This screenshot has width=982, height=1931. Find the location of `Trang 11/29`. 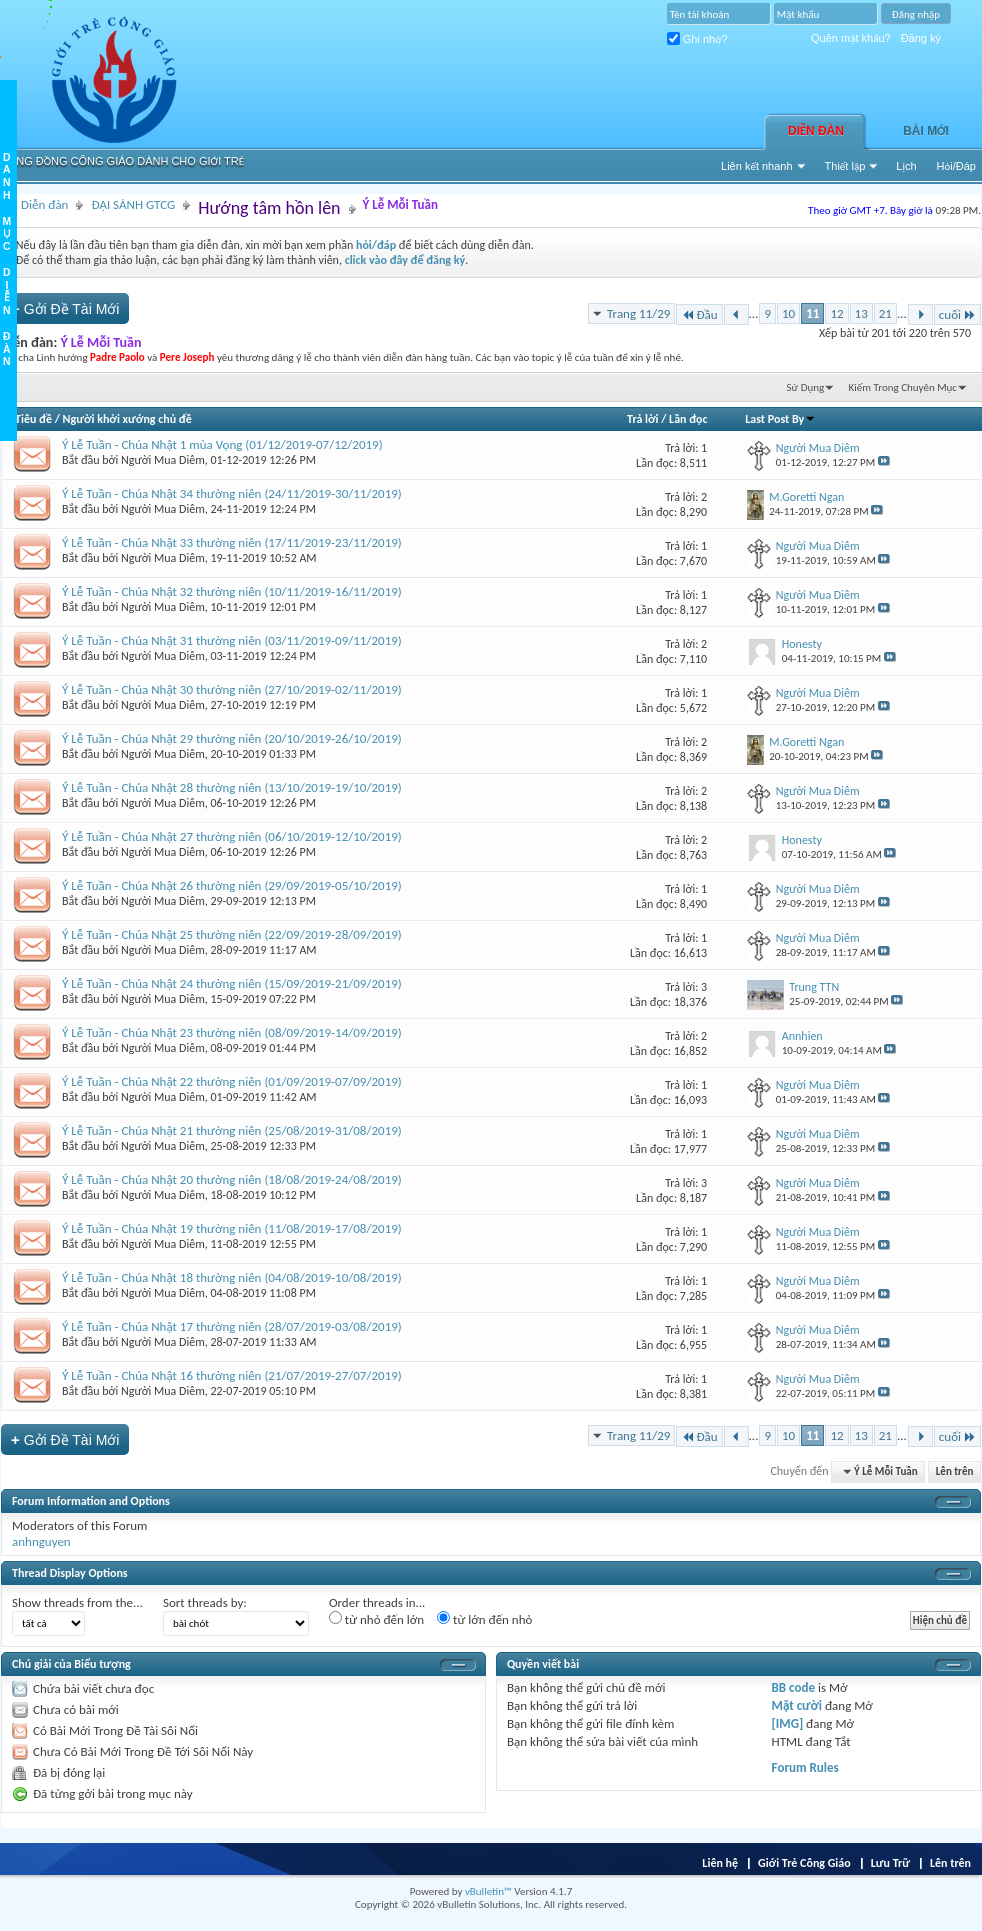

Trang 11/29 is located at coordinates (638, 313).